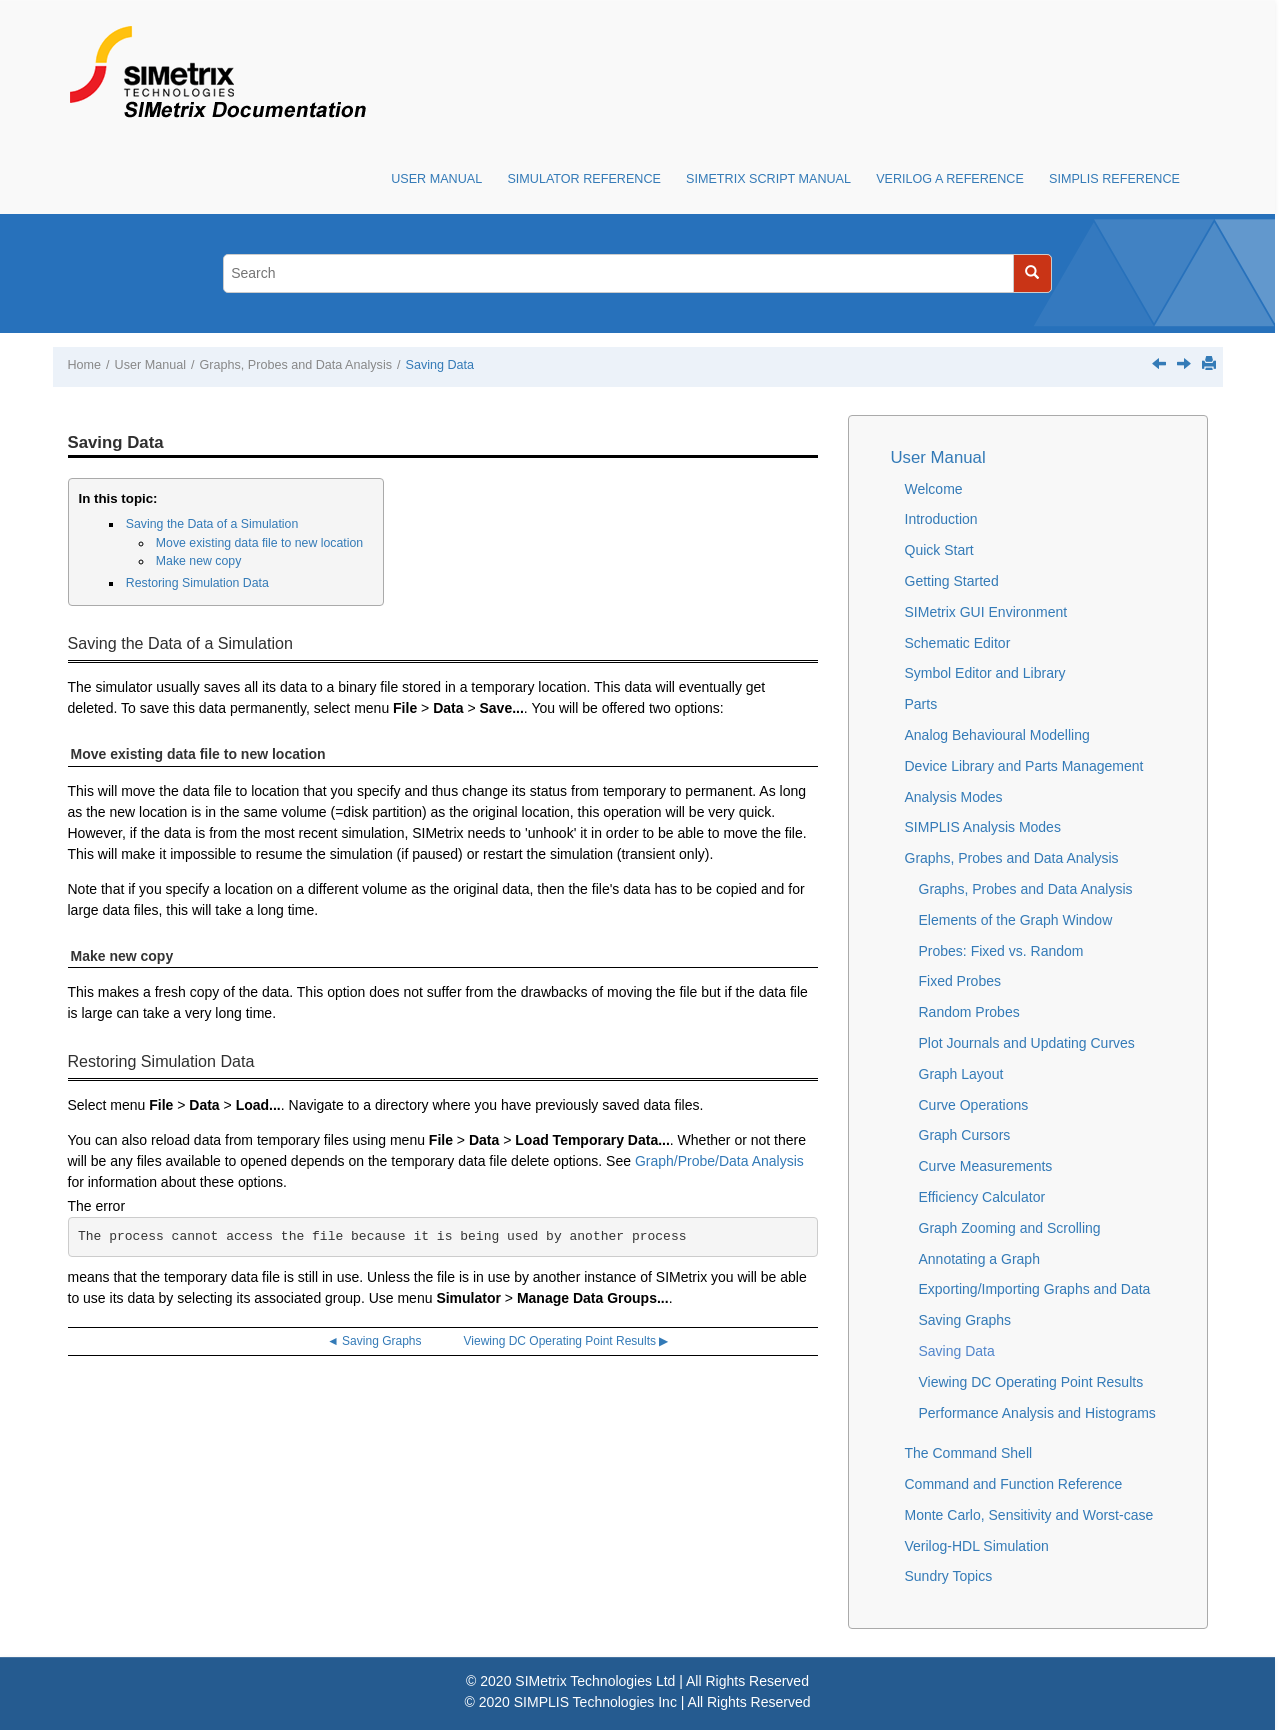 Image resolution: width=1280 pixels, height=1730 pixels. Describe the element at coordinates (997, 735) in the screenshot. I see `Analog Behavioural Modelling` at that location.